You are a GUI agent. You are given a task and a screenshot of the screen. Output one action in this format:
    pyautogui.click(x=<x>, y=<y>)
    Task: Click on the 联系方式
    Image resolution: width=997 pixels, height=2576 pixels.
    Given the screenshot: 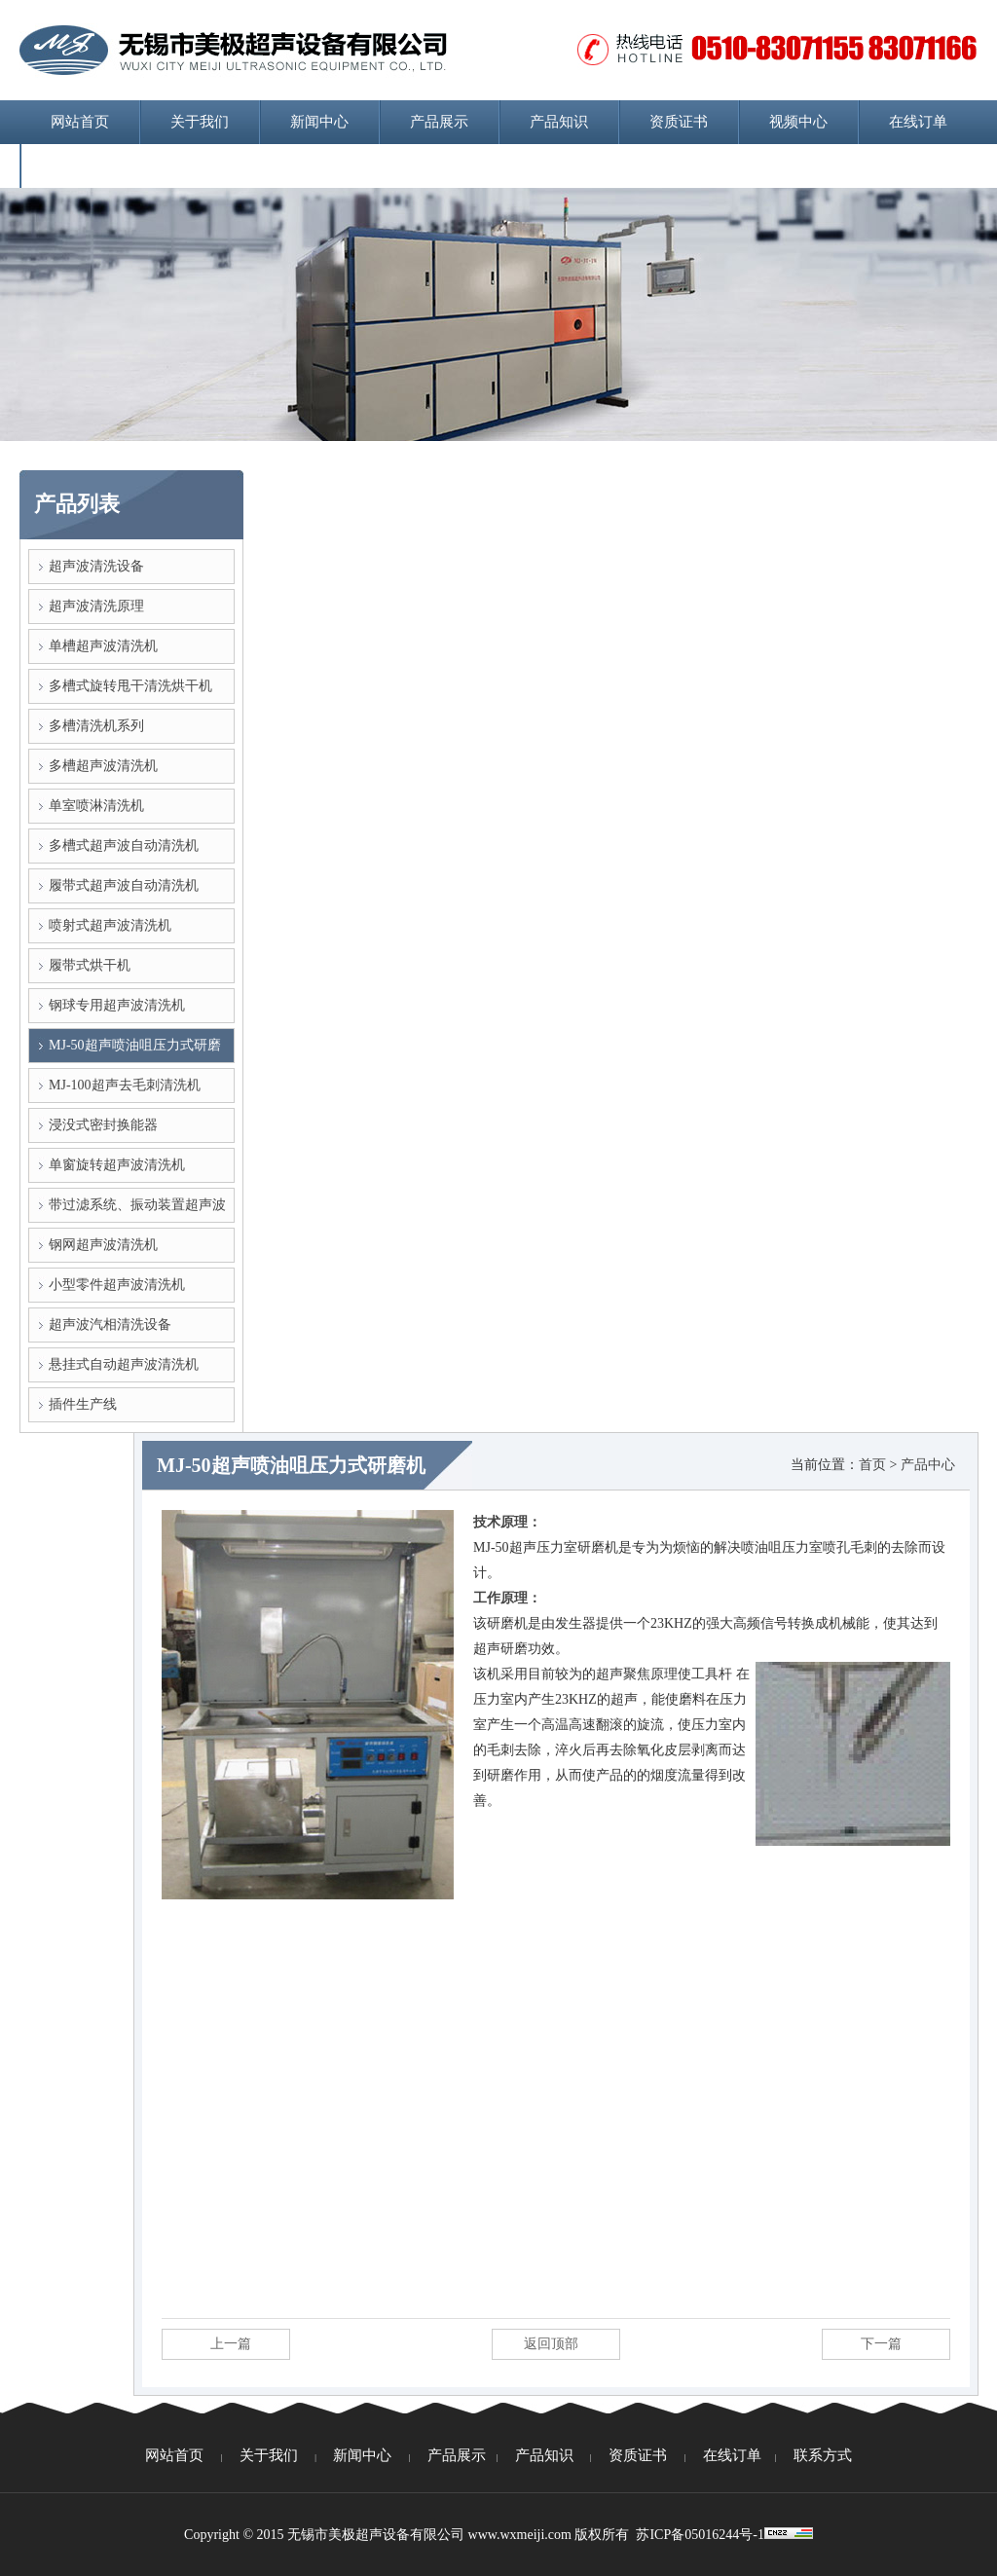 What is the action you would take?
    pyautogui.click(x=80, y=165)
    